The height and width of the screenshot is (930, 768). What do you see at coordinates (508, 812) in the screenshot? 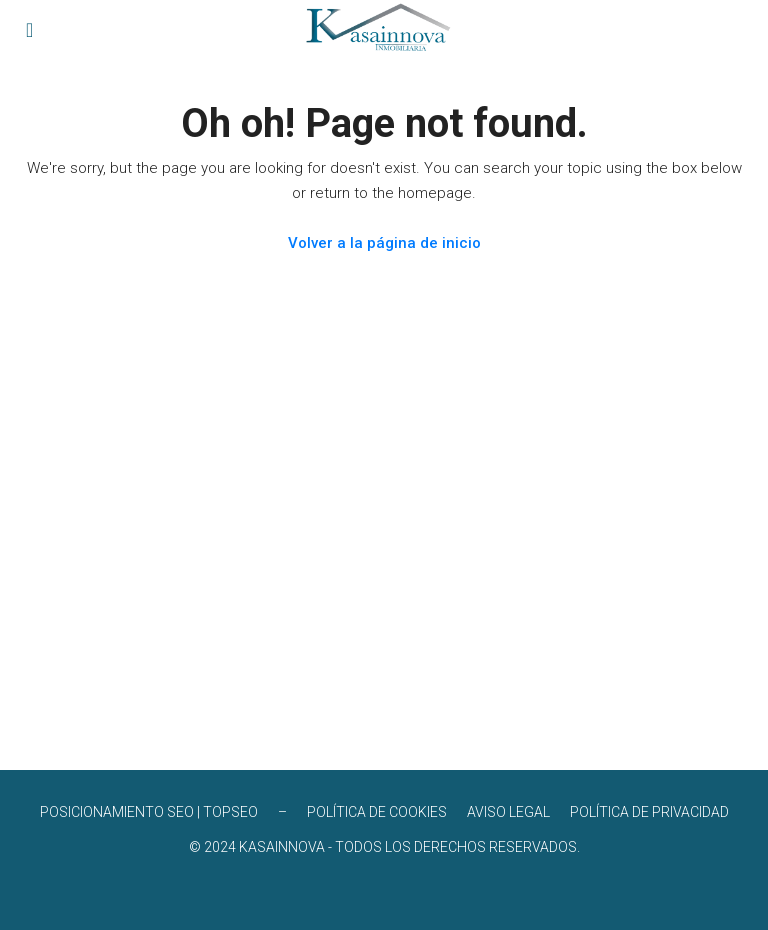
I see `AVISO LEGAL` at bounding box center [508, 812].